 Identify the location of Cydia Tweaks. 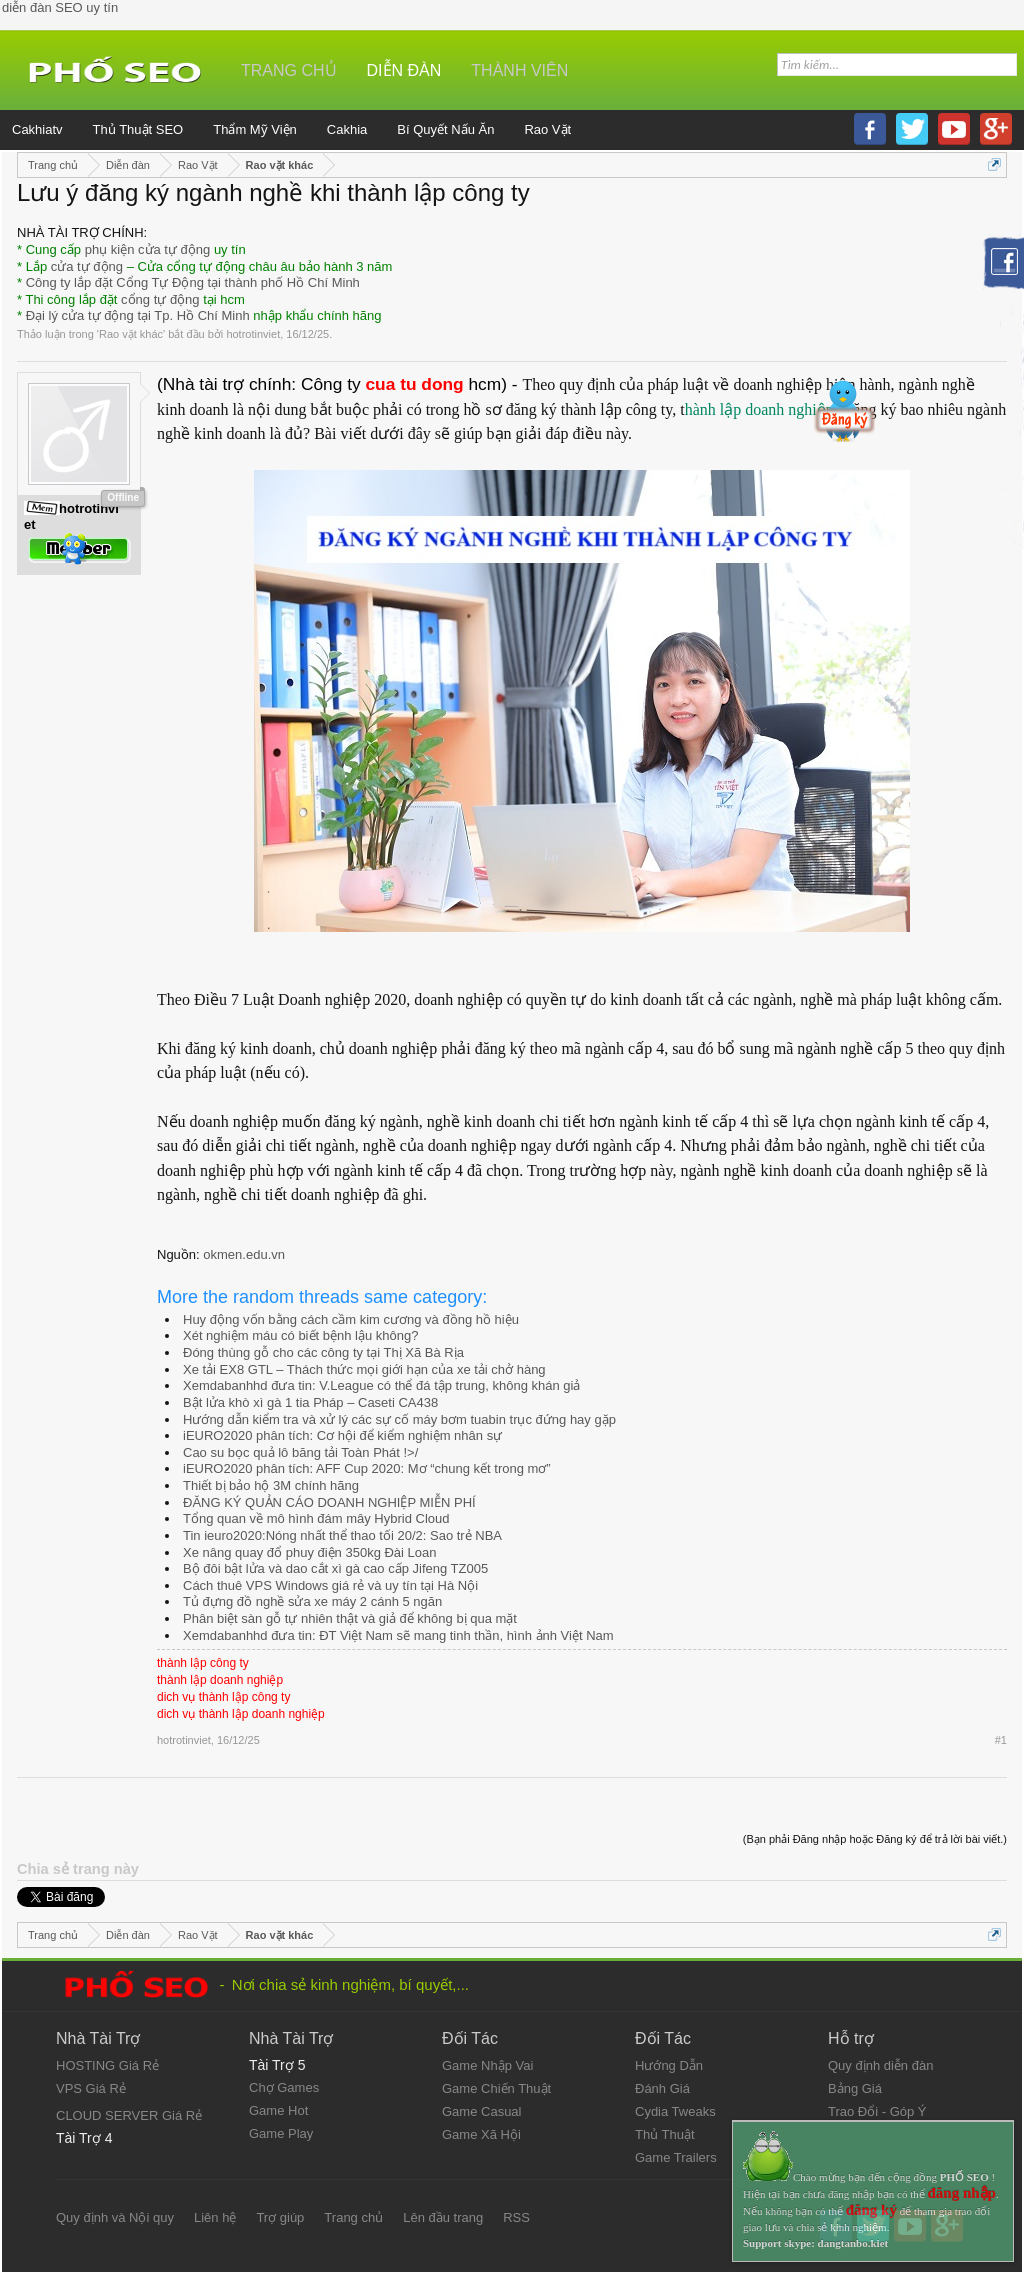
(675, 2111).